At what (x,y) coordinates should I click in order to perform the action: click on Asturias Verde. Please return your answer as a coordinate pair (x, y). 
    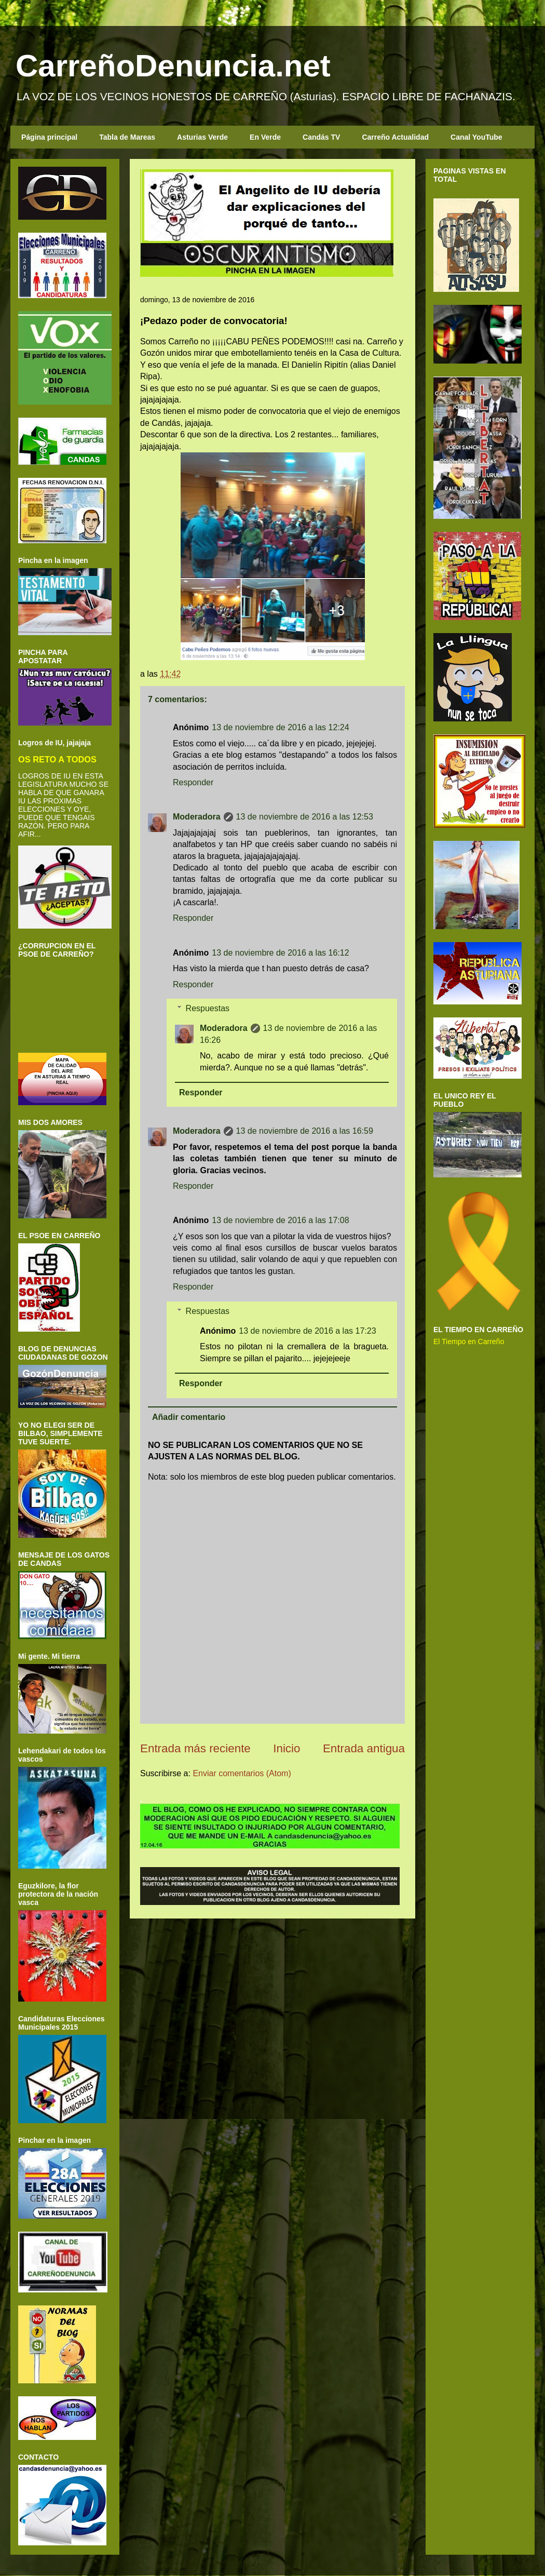
    Looking at the image, I should click on (202, 137).